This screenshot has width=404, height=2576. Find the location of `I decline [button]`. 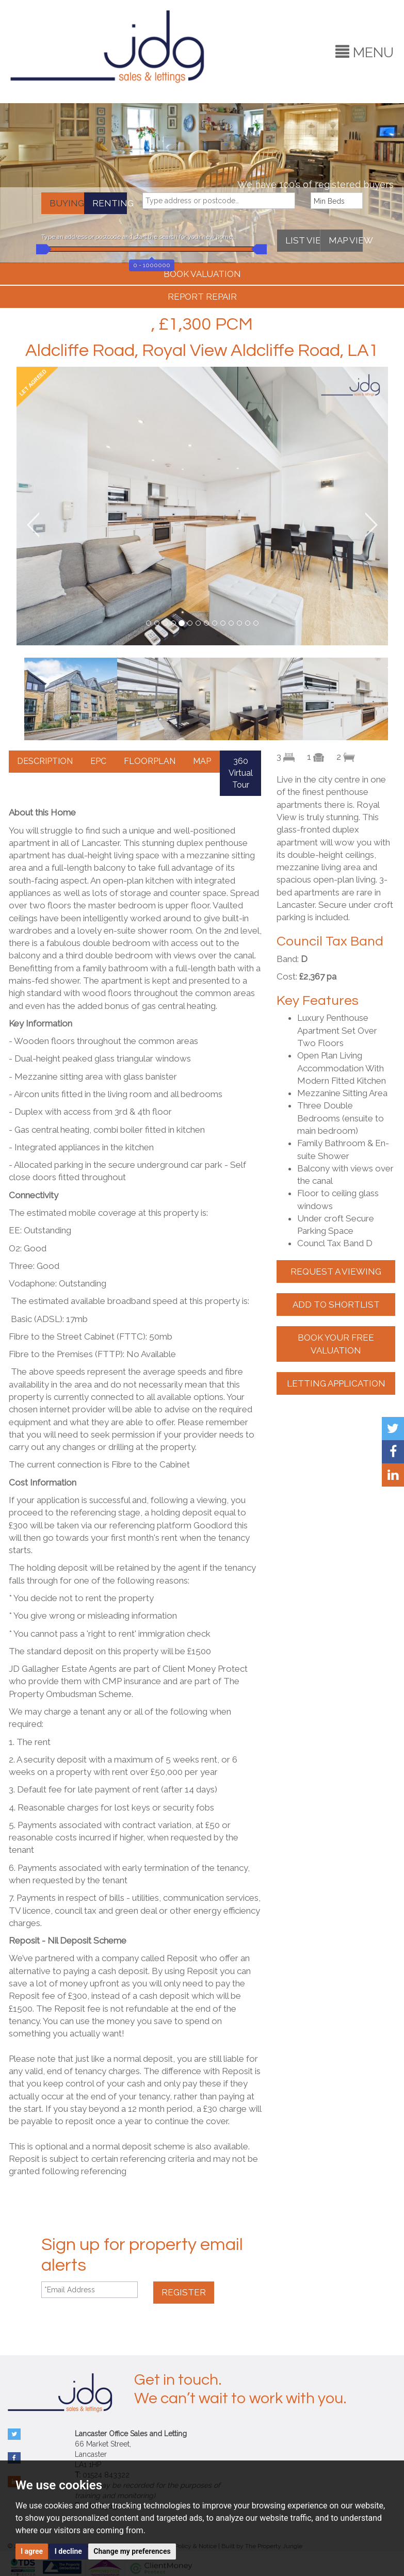

I decline [button] is located at coordinates (68, 2551).